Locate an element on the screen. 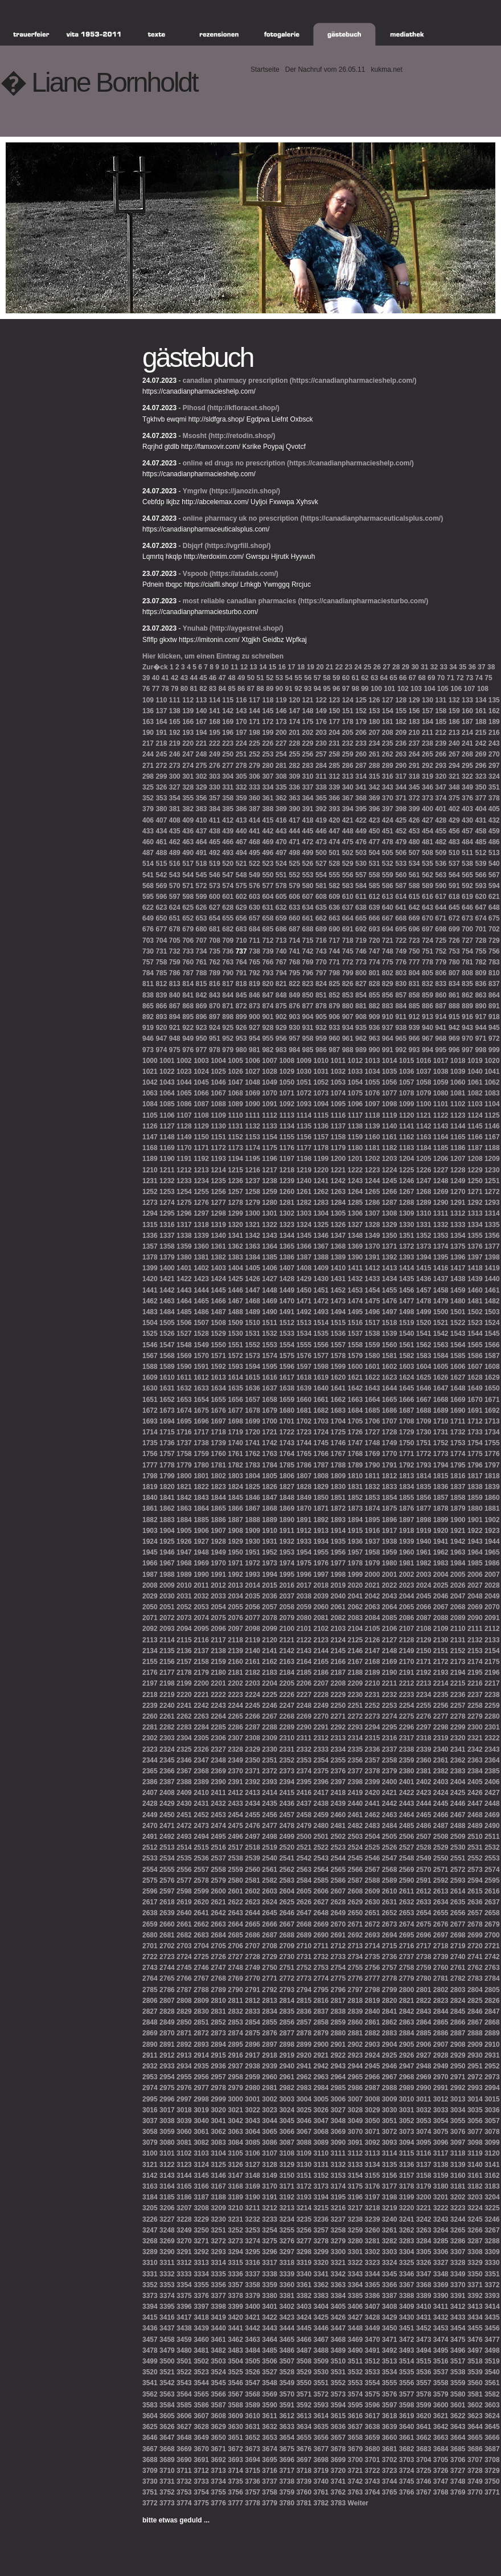 This screenshot has height=2576, width=501. 87 is located at coordinates (250, 689).